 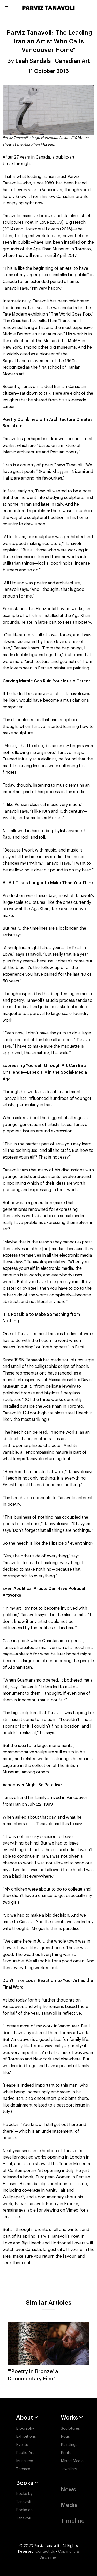 I want to click on Prints, so click(x=66, y=2453).